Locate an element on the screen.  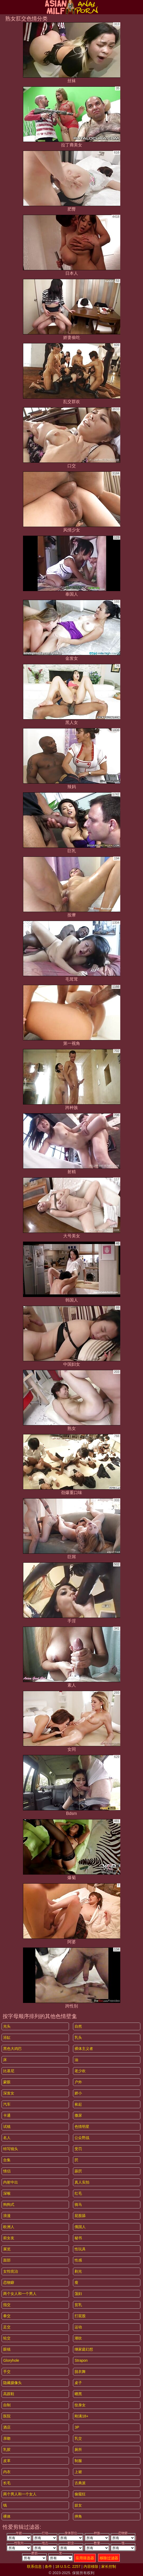
合集 is located at coordinates (7, 2160).